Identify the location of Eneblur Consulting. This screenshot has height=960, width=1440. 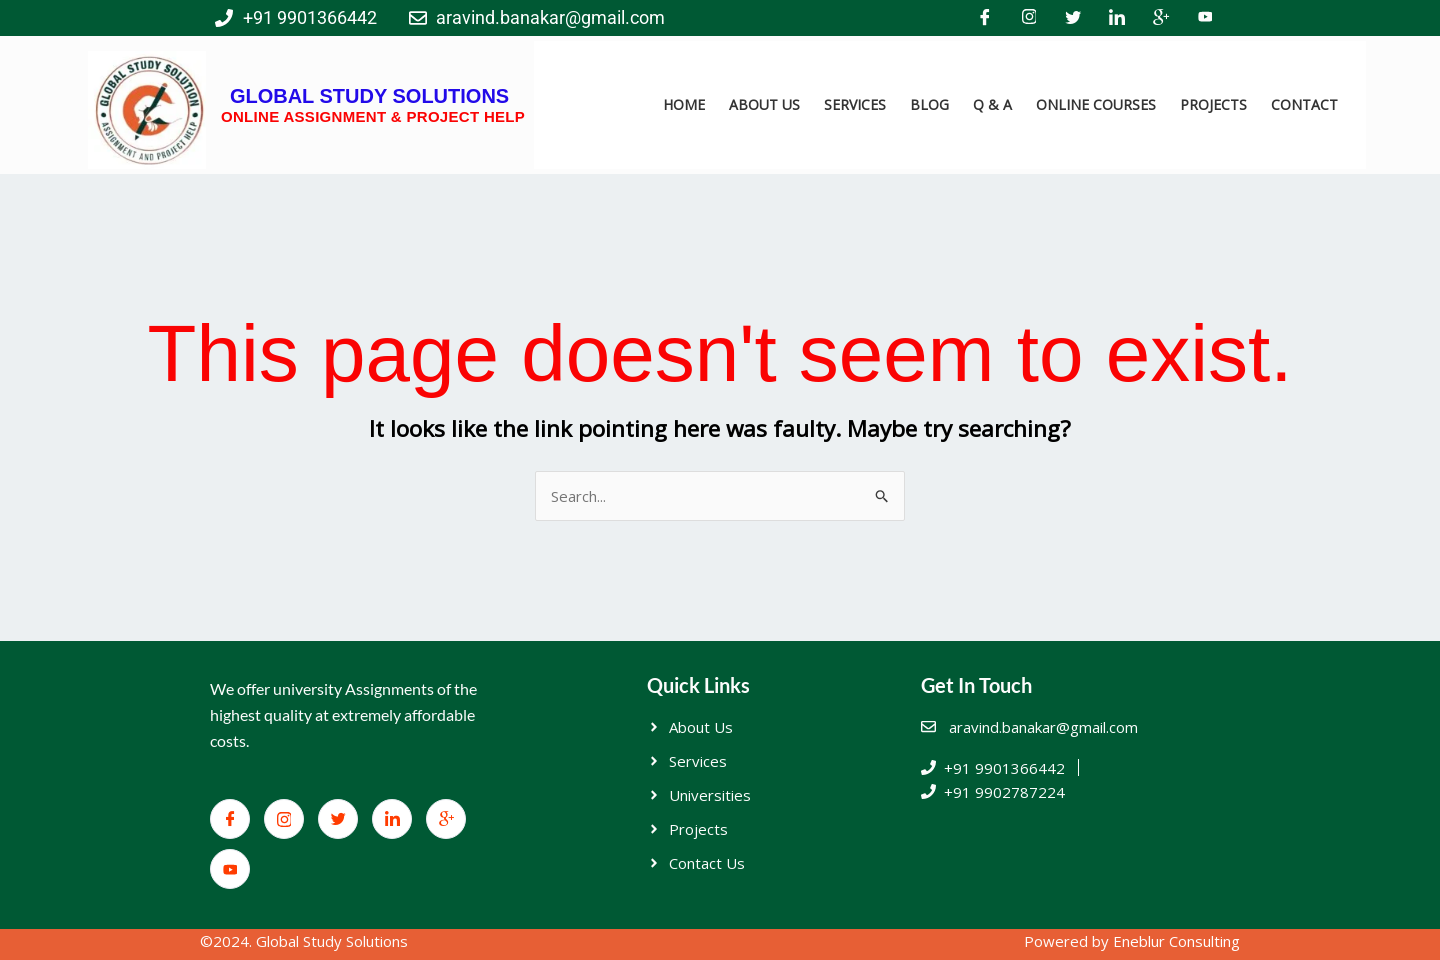
(1176, 941).